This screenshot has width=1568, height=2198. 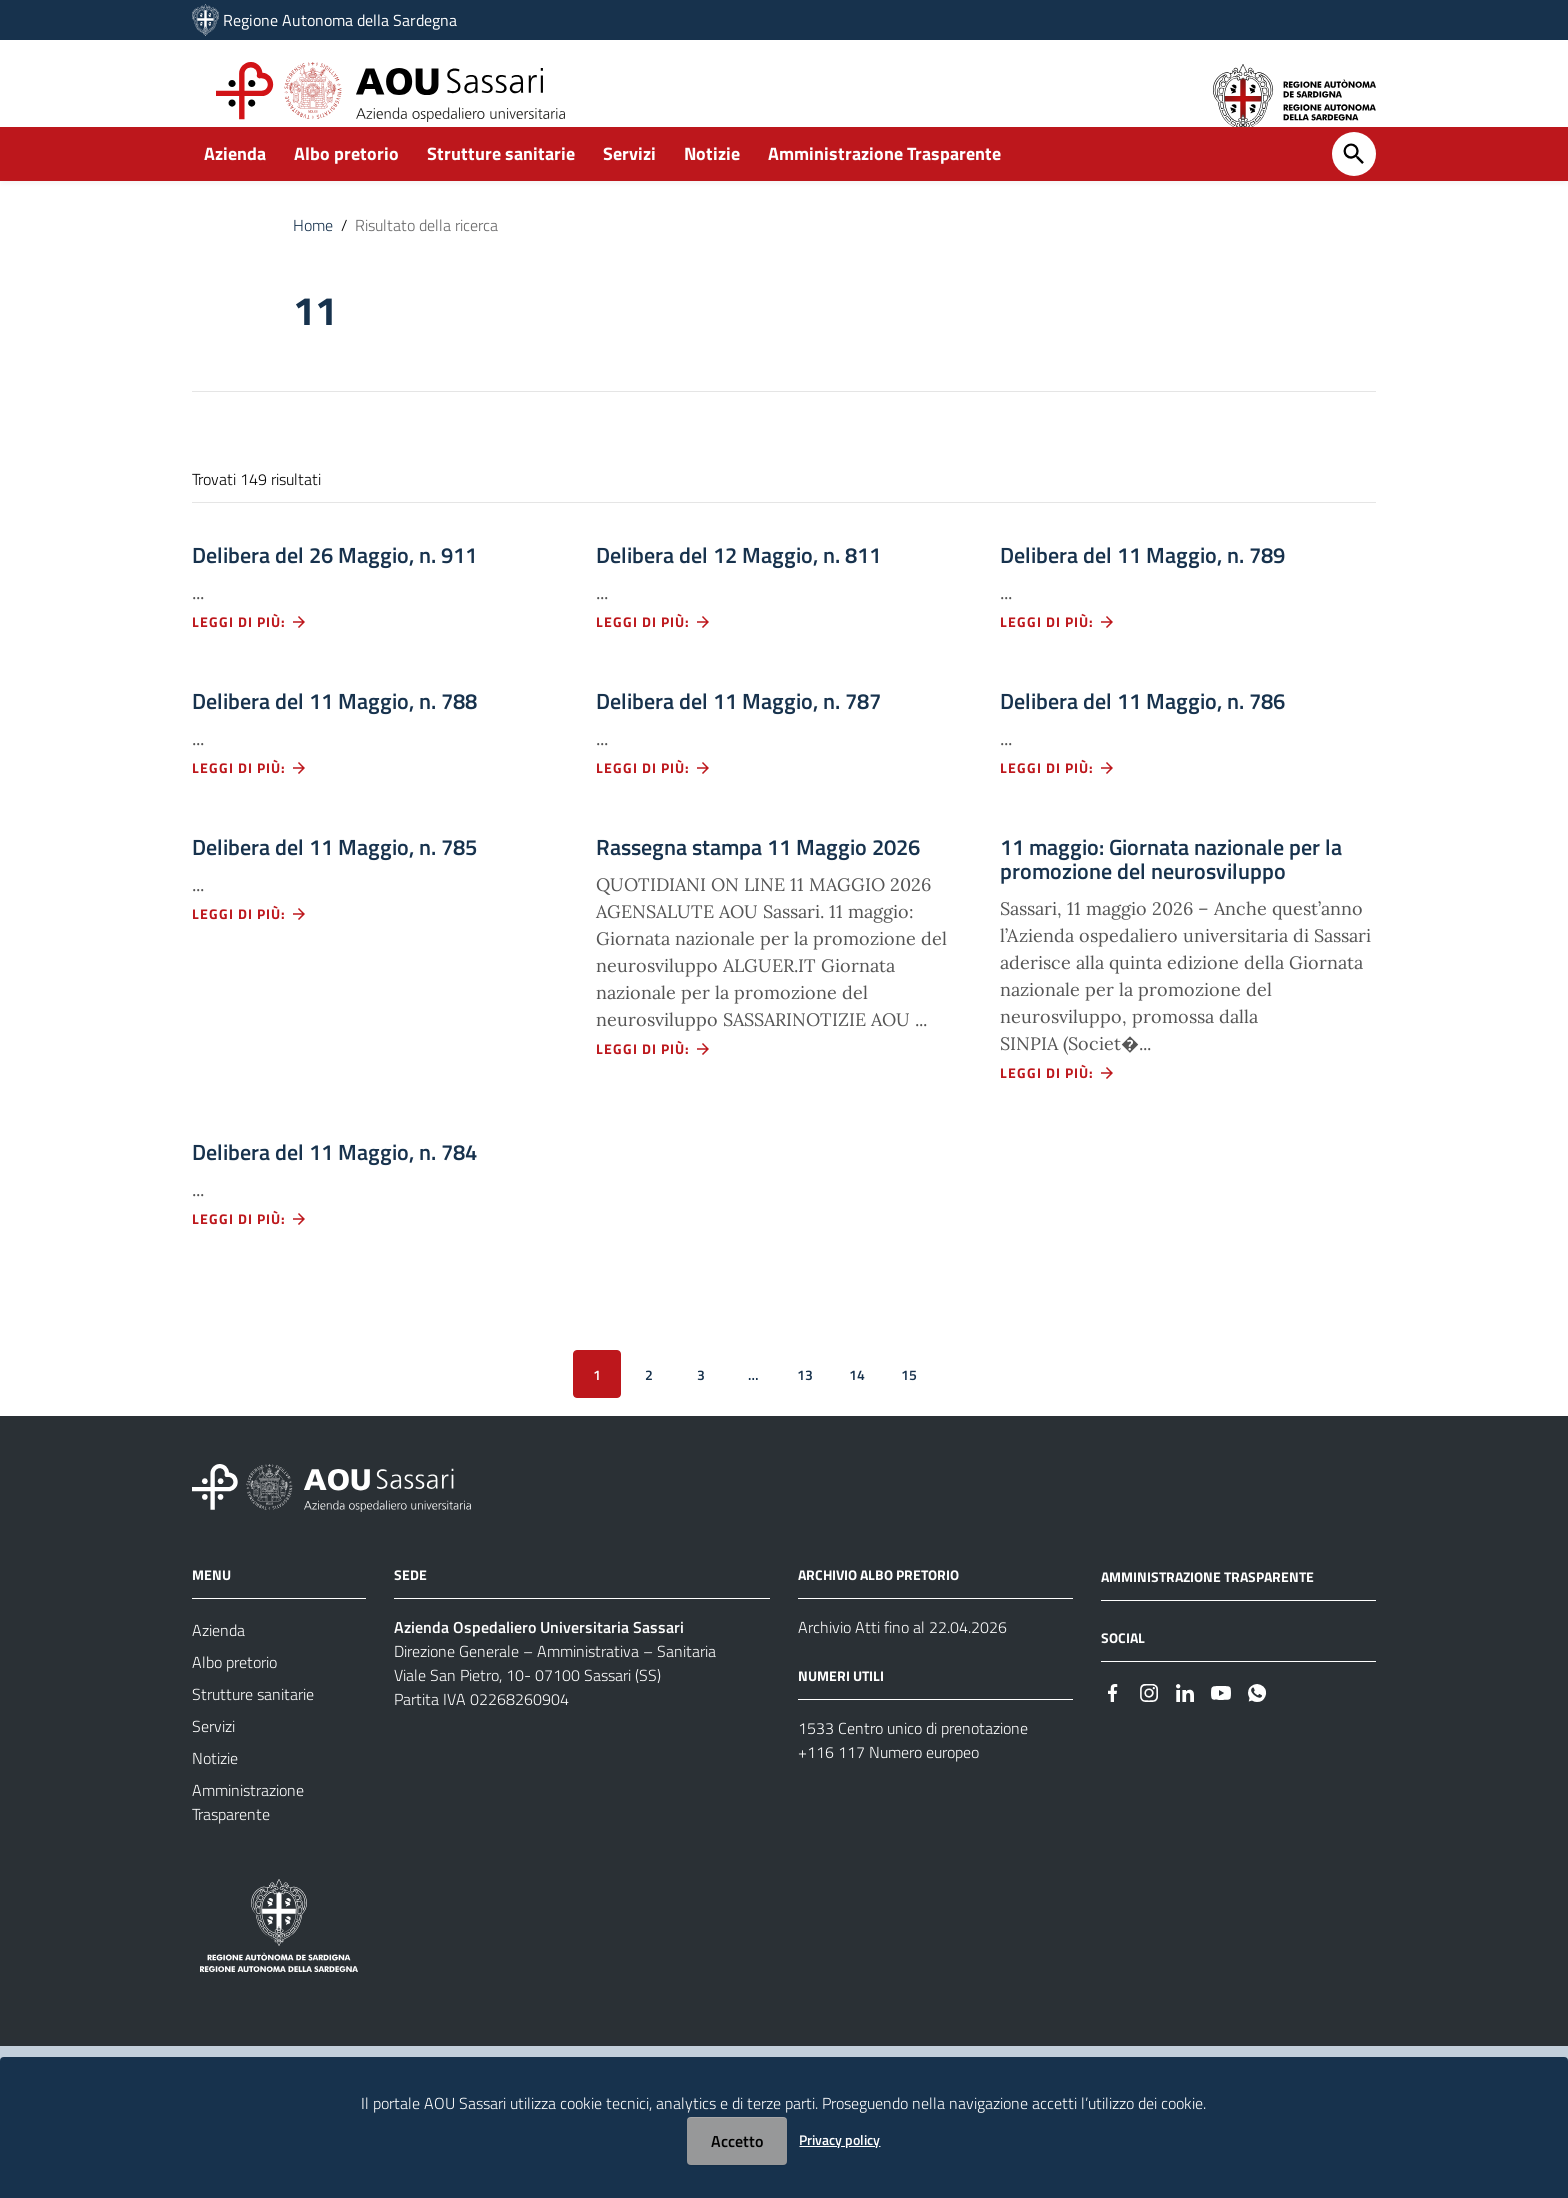 What do you see at coordinates (737, 2141) in the screenshot?
I see `Accetto` at bounding box center [737, 2141].